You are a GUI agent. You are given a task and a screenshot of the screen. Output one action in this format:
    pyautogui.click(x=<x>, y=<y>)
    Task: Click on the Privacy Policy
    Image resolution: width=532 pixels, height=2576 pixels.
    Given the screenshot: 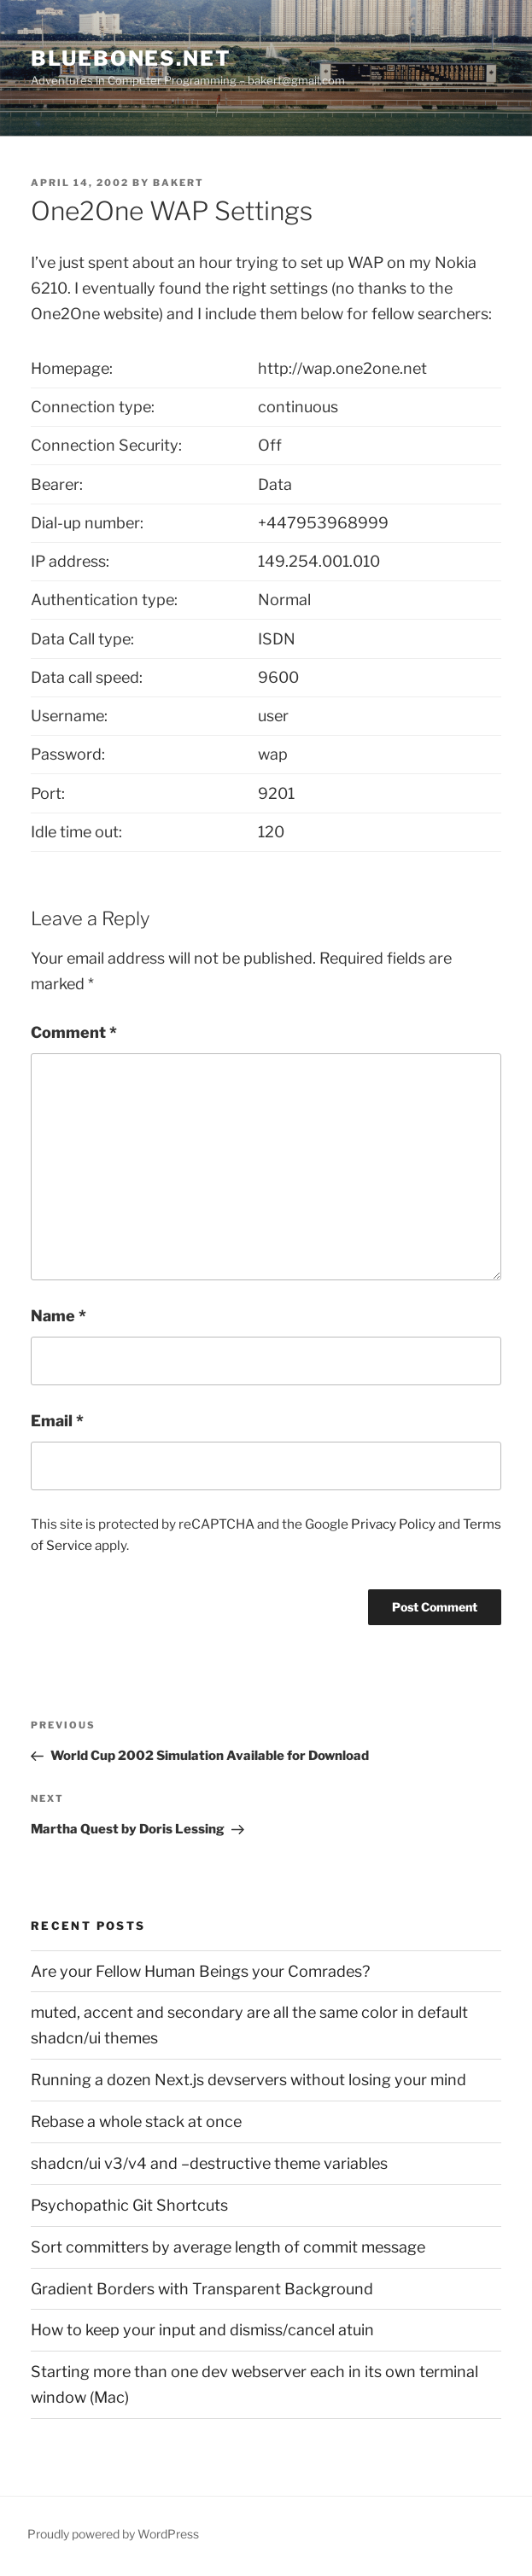 What is the action you would take?
    pyautogui.click(x=393, y=1524)
    